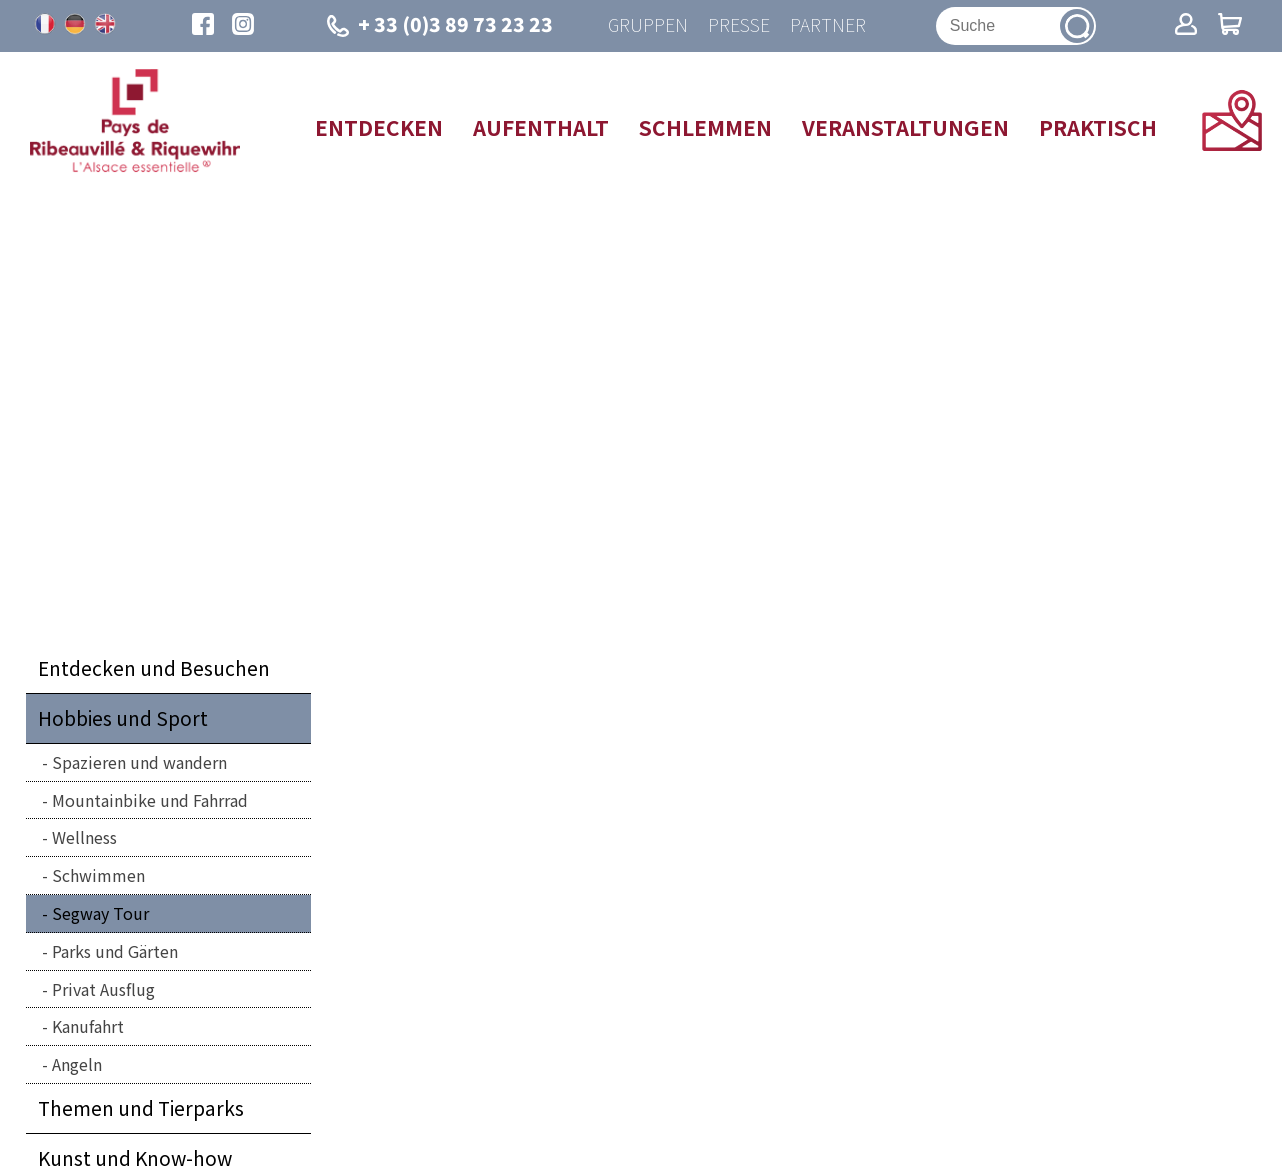 This screenshot has width=1282, height=1171. What do you see at coordinates (123, 718) in the screenshot?
I see `Hobbies und Sport` at bounding box center [123, 718].